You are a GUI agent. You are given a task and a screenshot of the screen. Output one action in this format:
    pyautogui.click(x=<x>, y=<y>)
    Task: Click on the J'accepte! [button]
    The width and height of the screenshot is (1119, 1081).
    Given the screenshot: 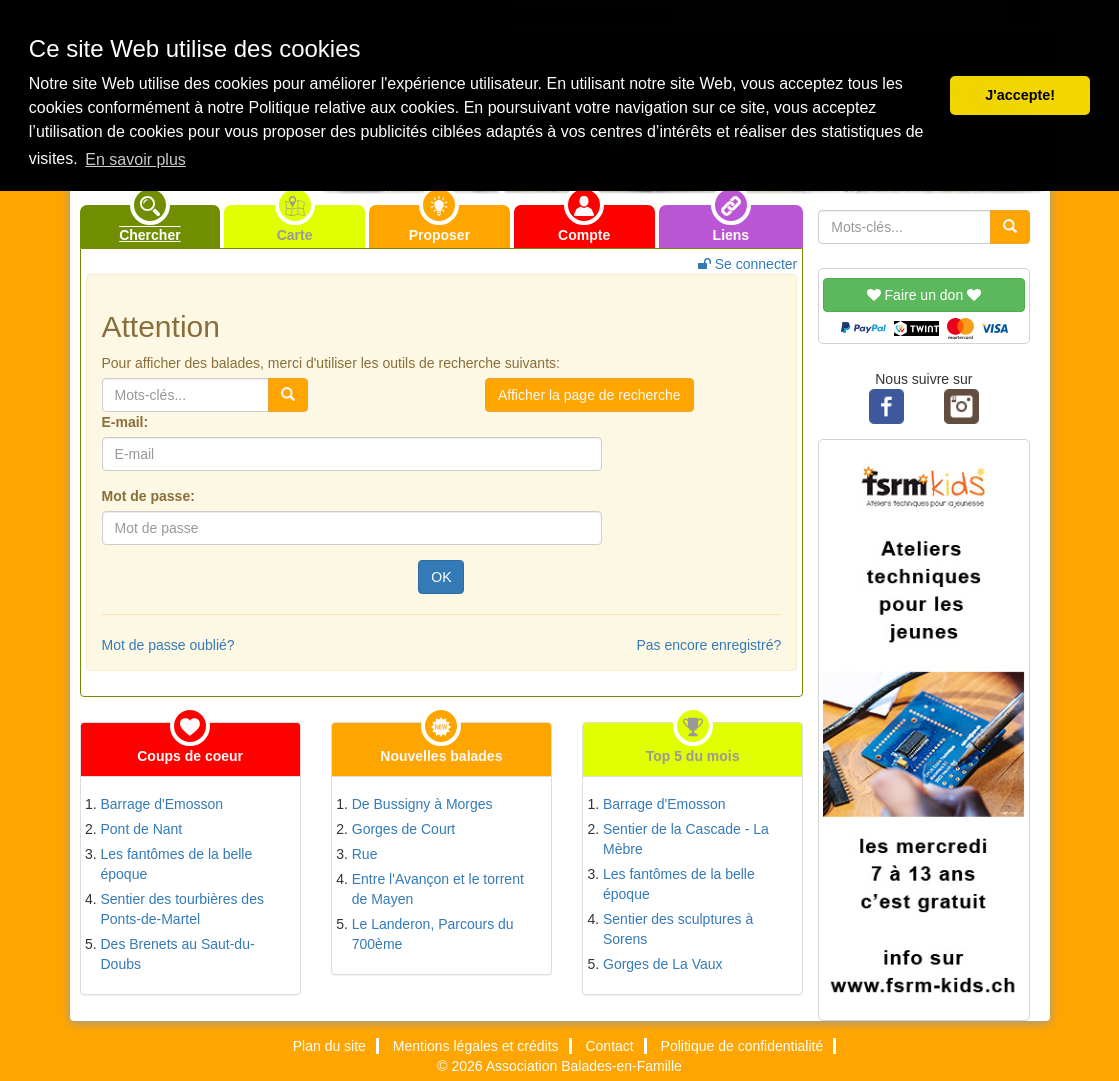 What is the action you would take?
    pyautogui.click(x=1020, y=95)
    